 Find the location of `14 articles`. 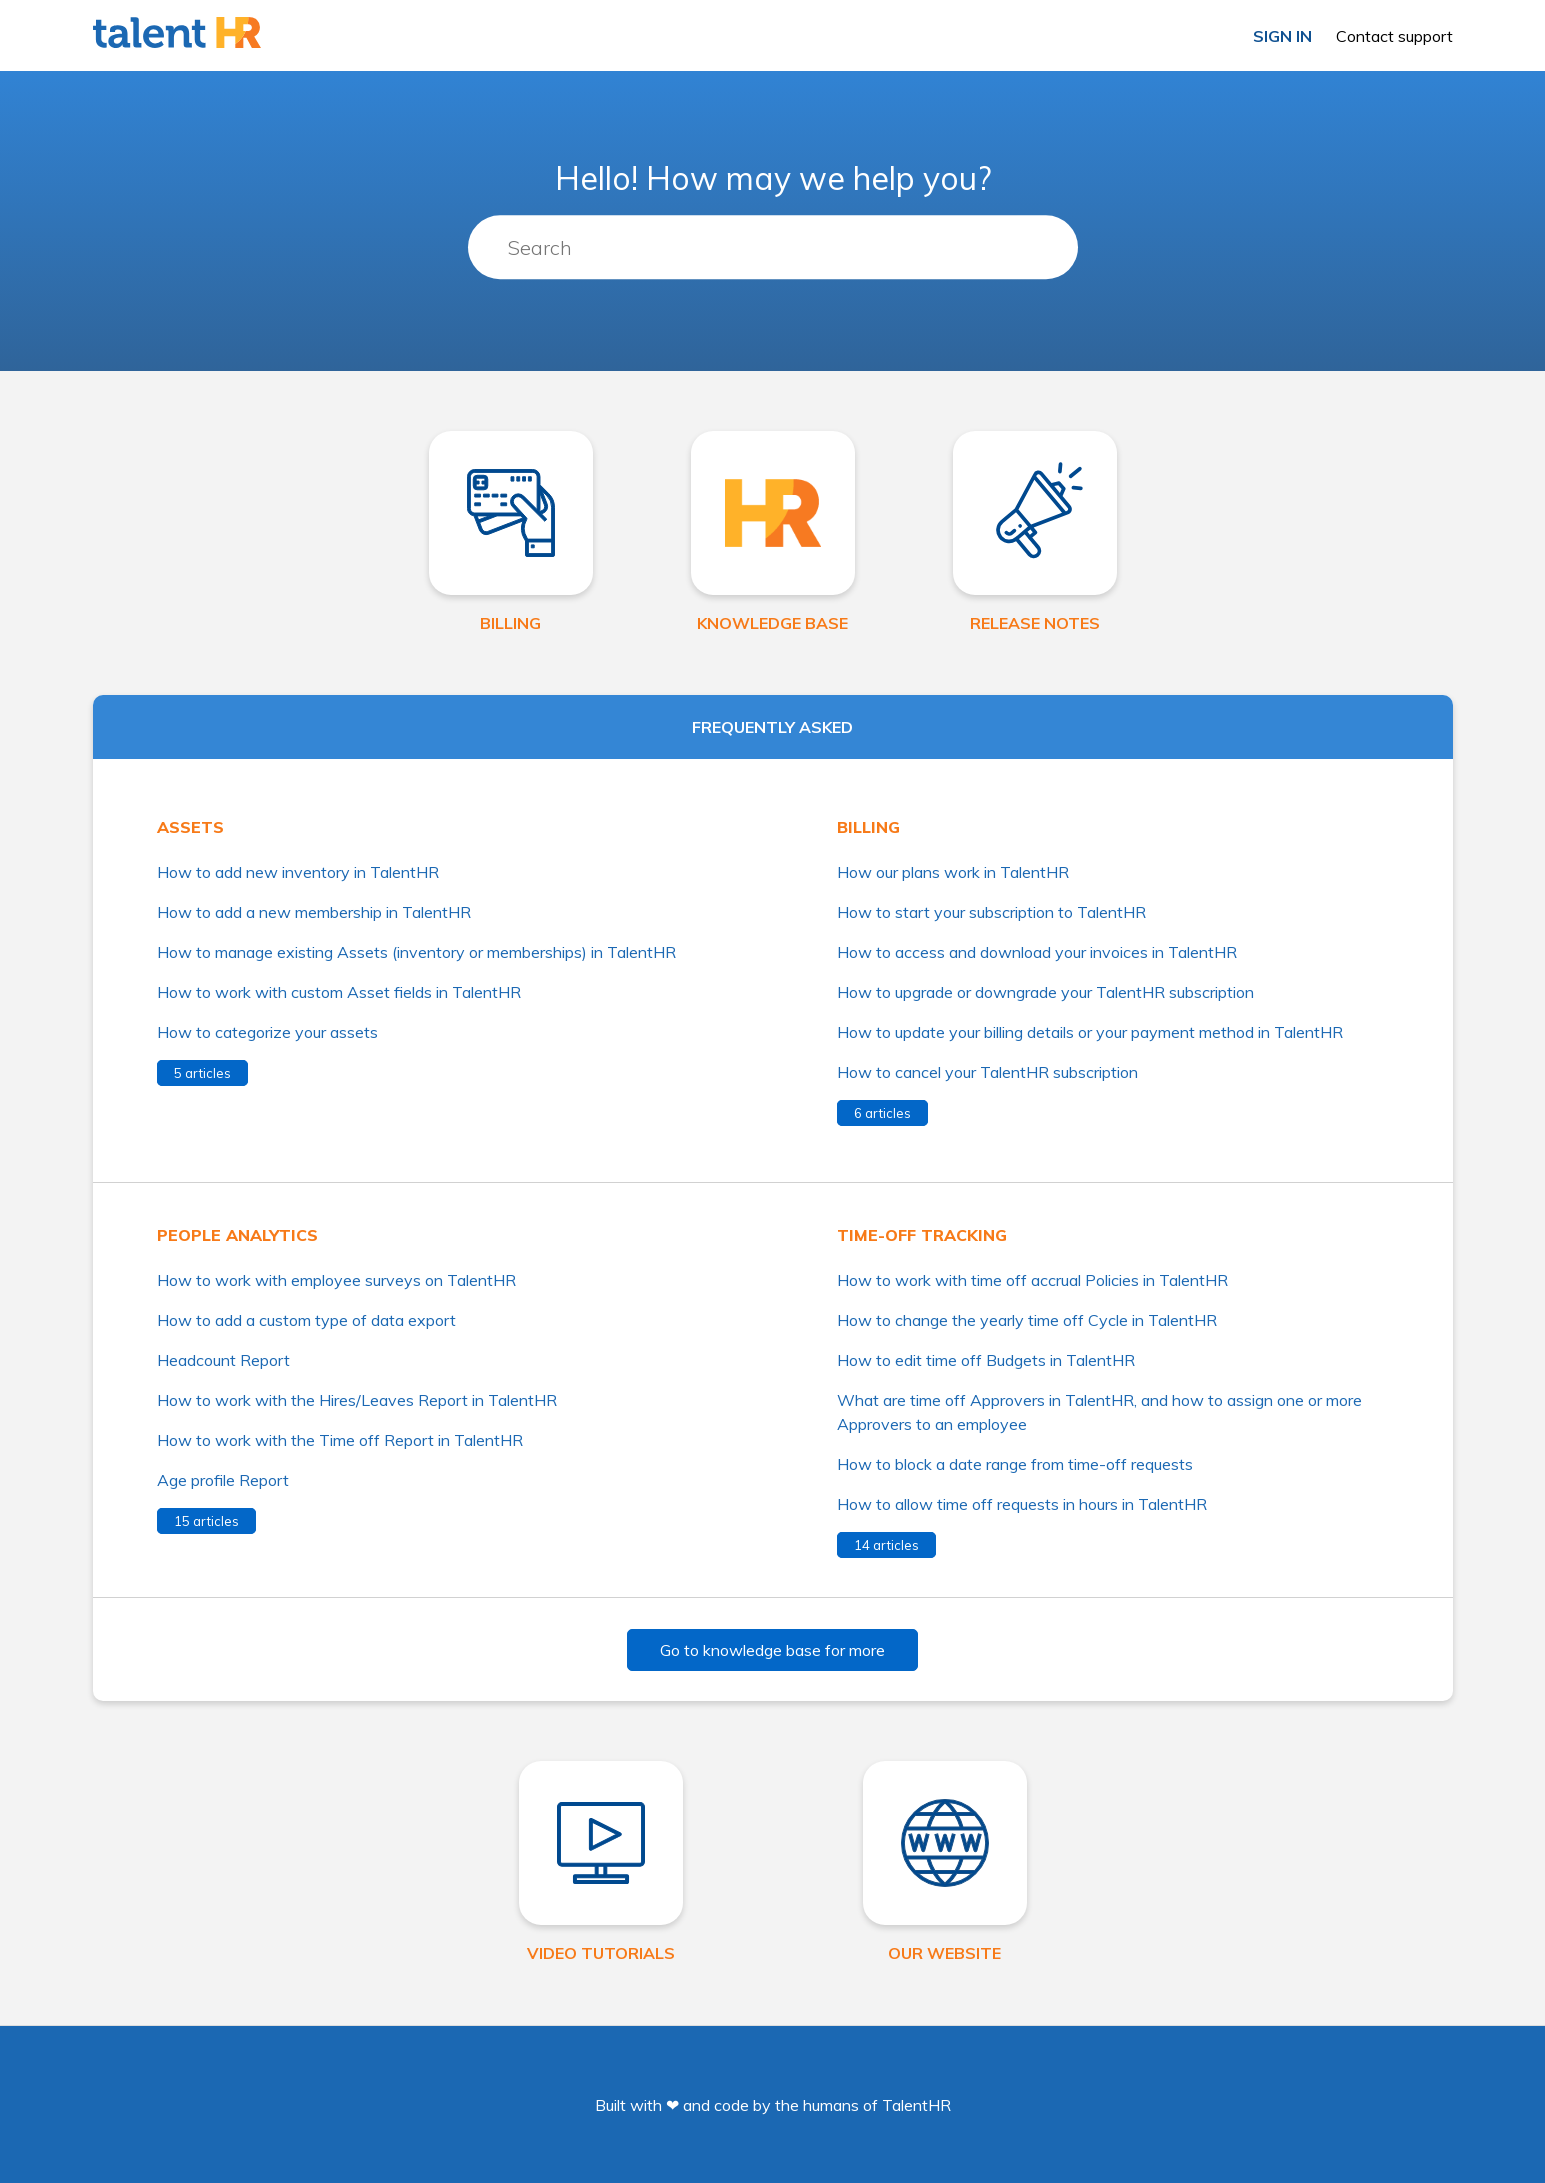

14 articles is located at coordinates (886, 1545).